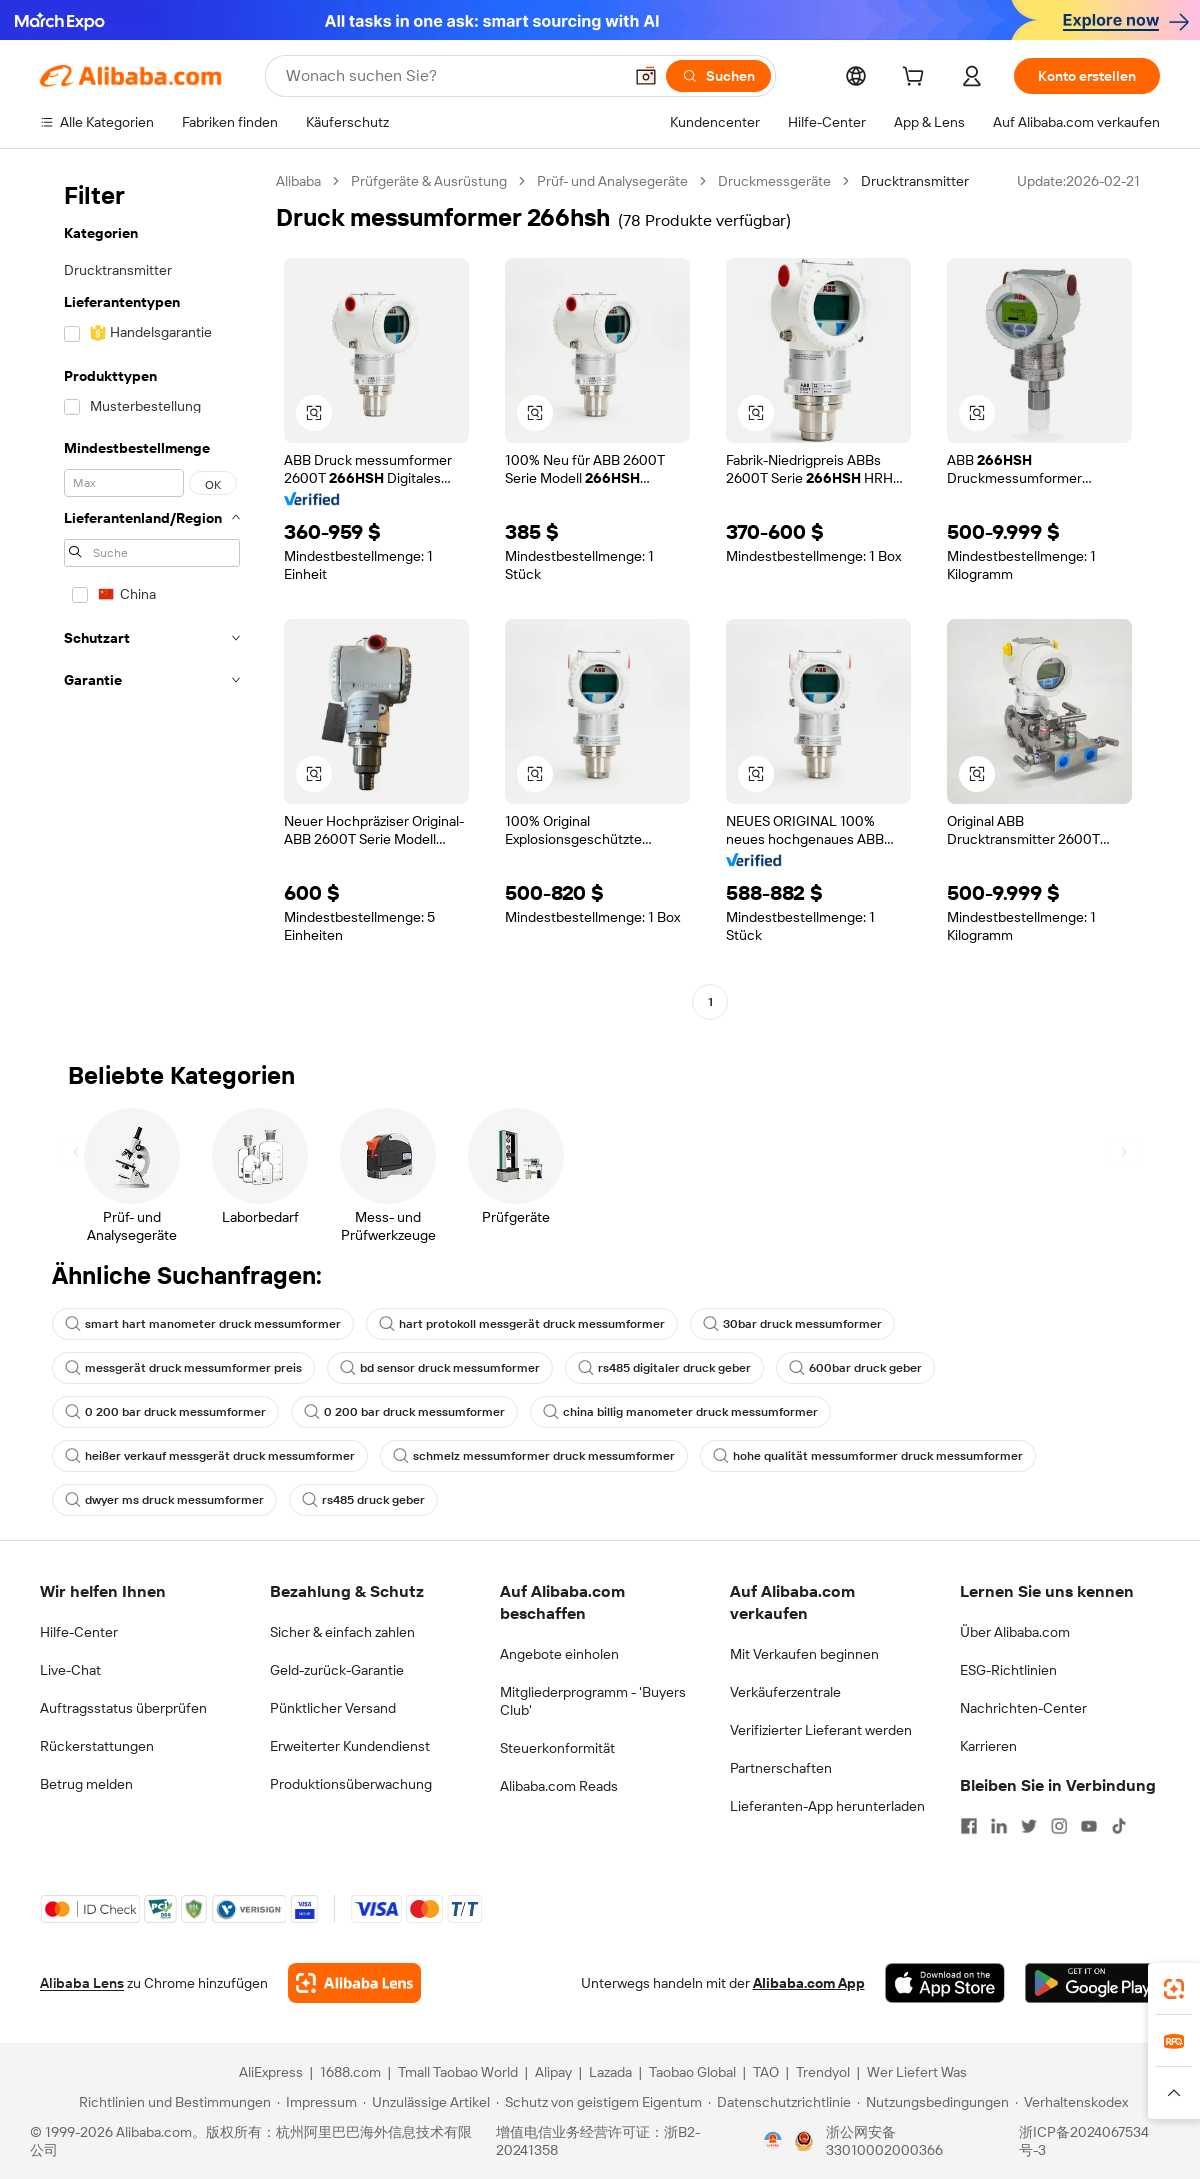 The height and width of the screenshot is (2179, 1200). I want to click on messgerät druck messumformer preis, so click(183, 1368).